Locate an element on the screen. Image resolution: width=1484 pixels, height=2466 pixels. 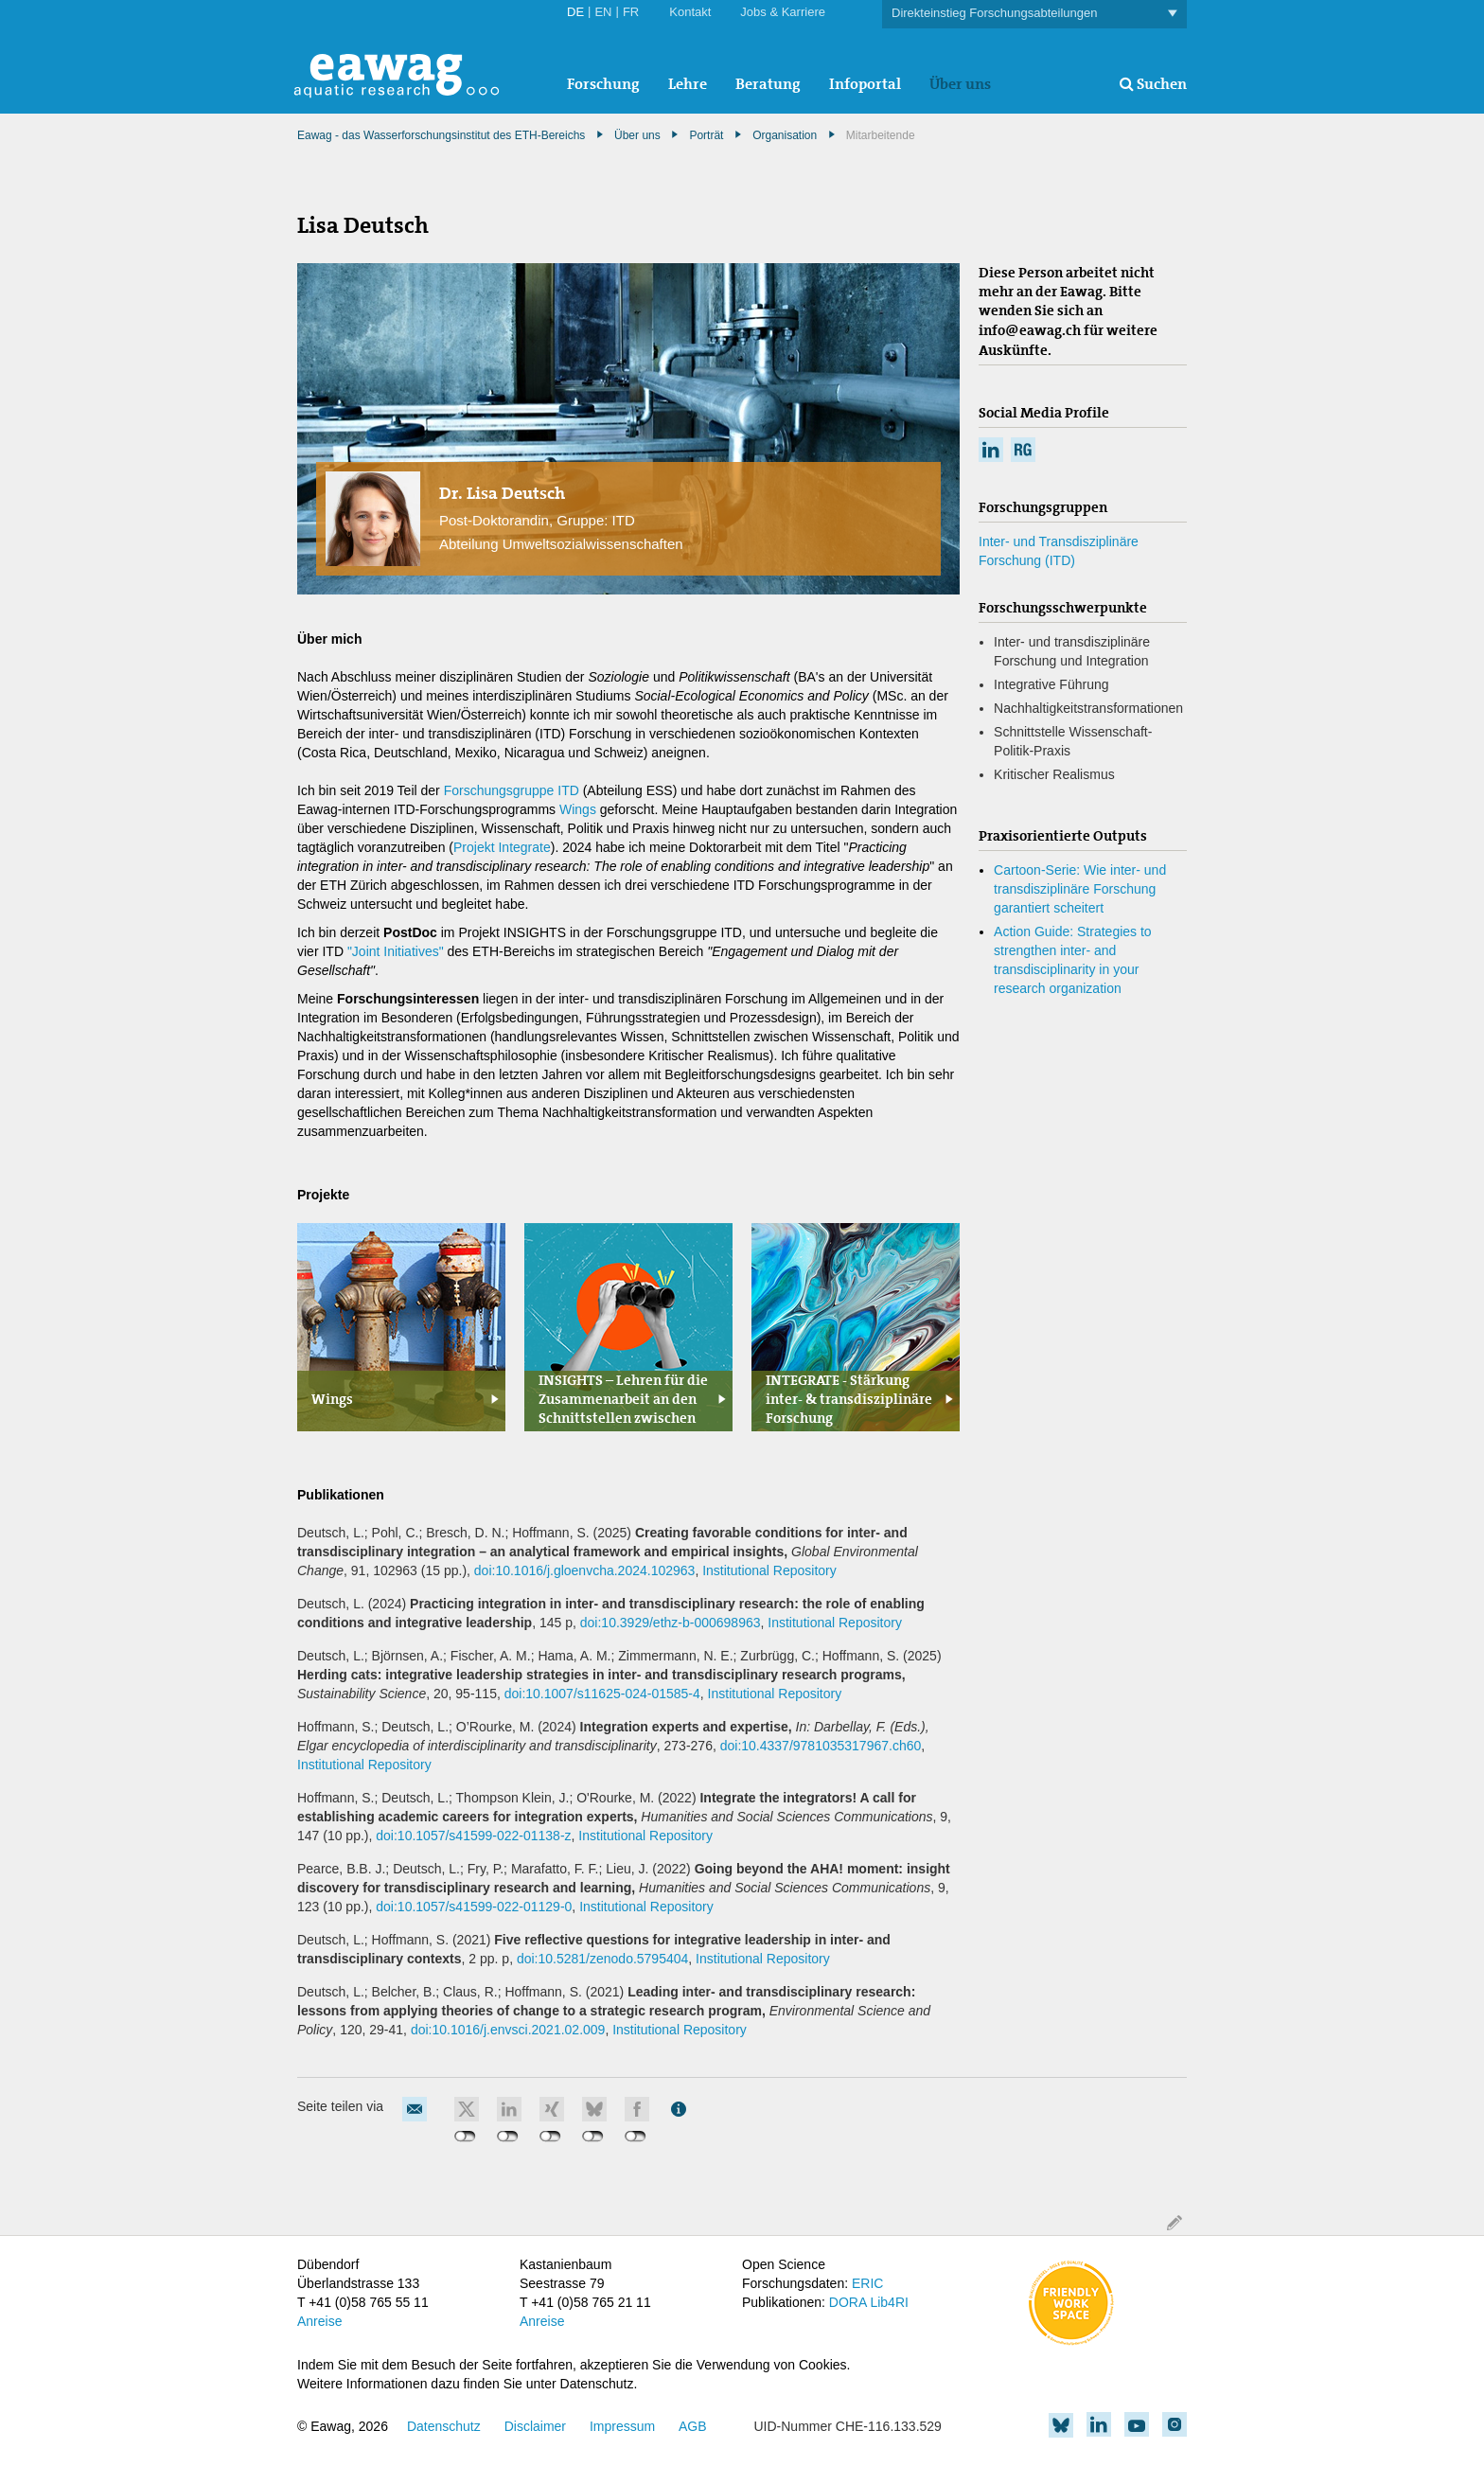
Abteilung Umweltsozialwissenschaften is located at coordinates (561, 544).